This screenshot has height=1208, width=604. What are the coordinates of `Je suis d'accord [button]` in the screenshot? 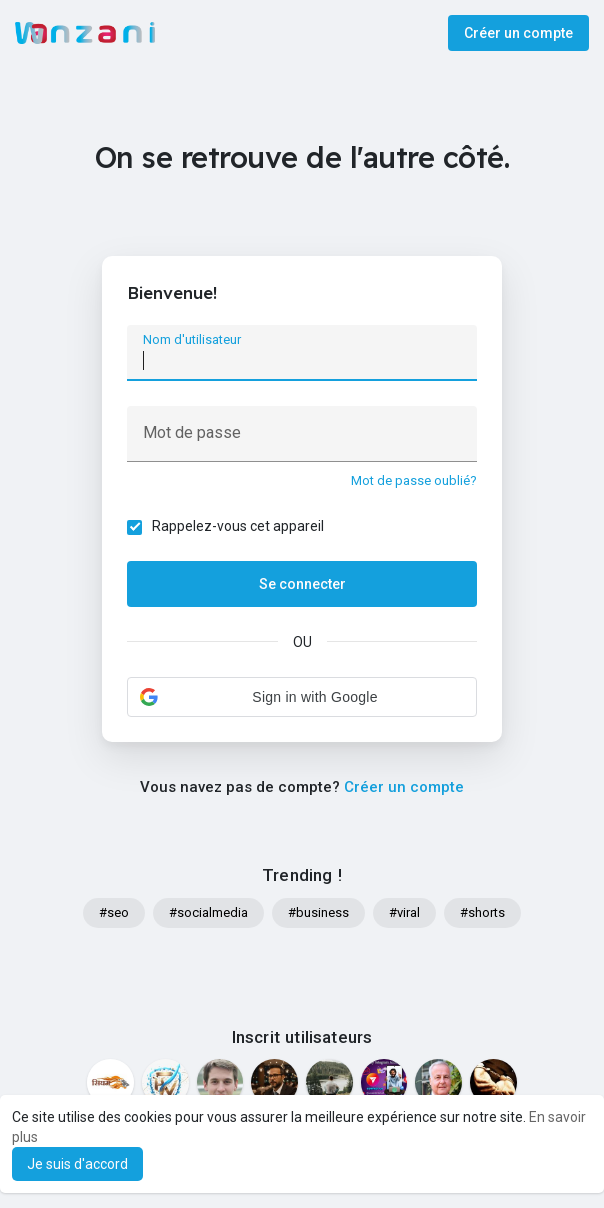 It's located at (77, 1164).